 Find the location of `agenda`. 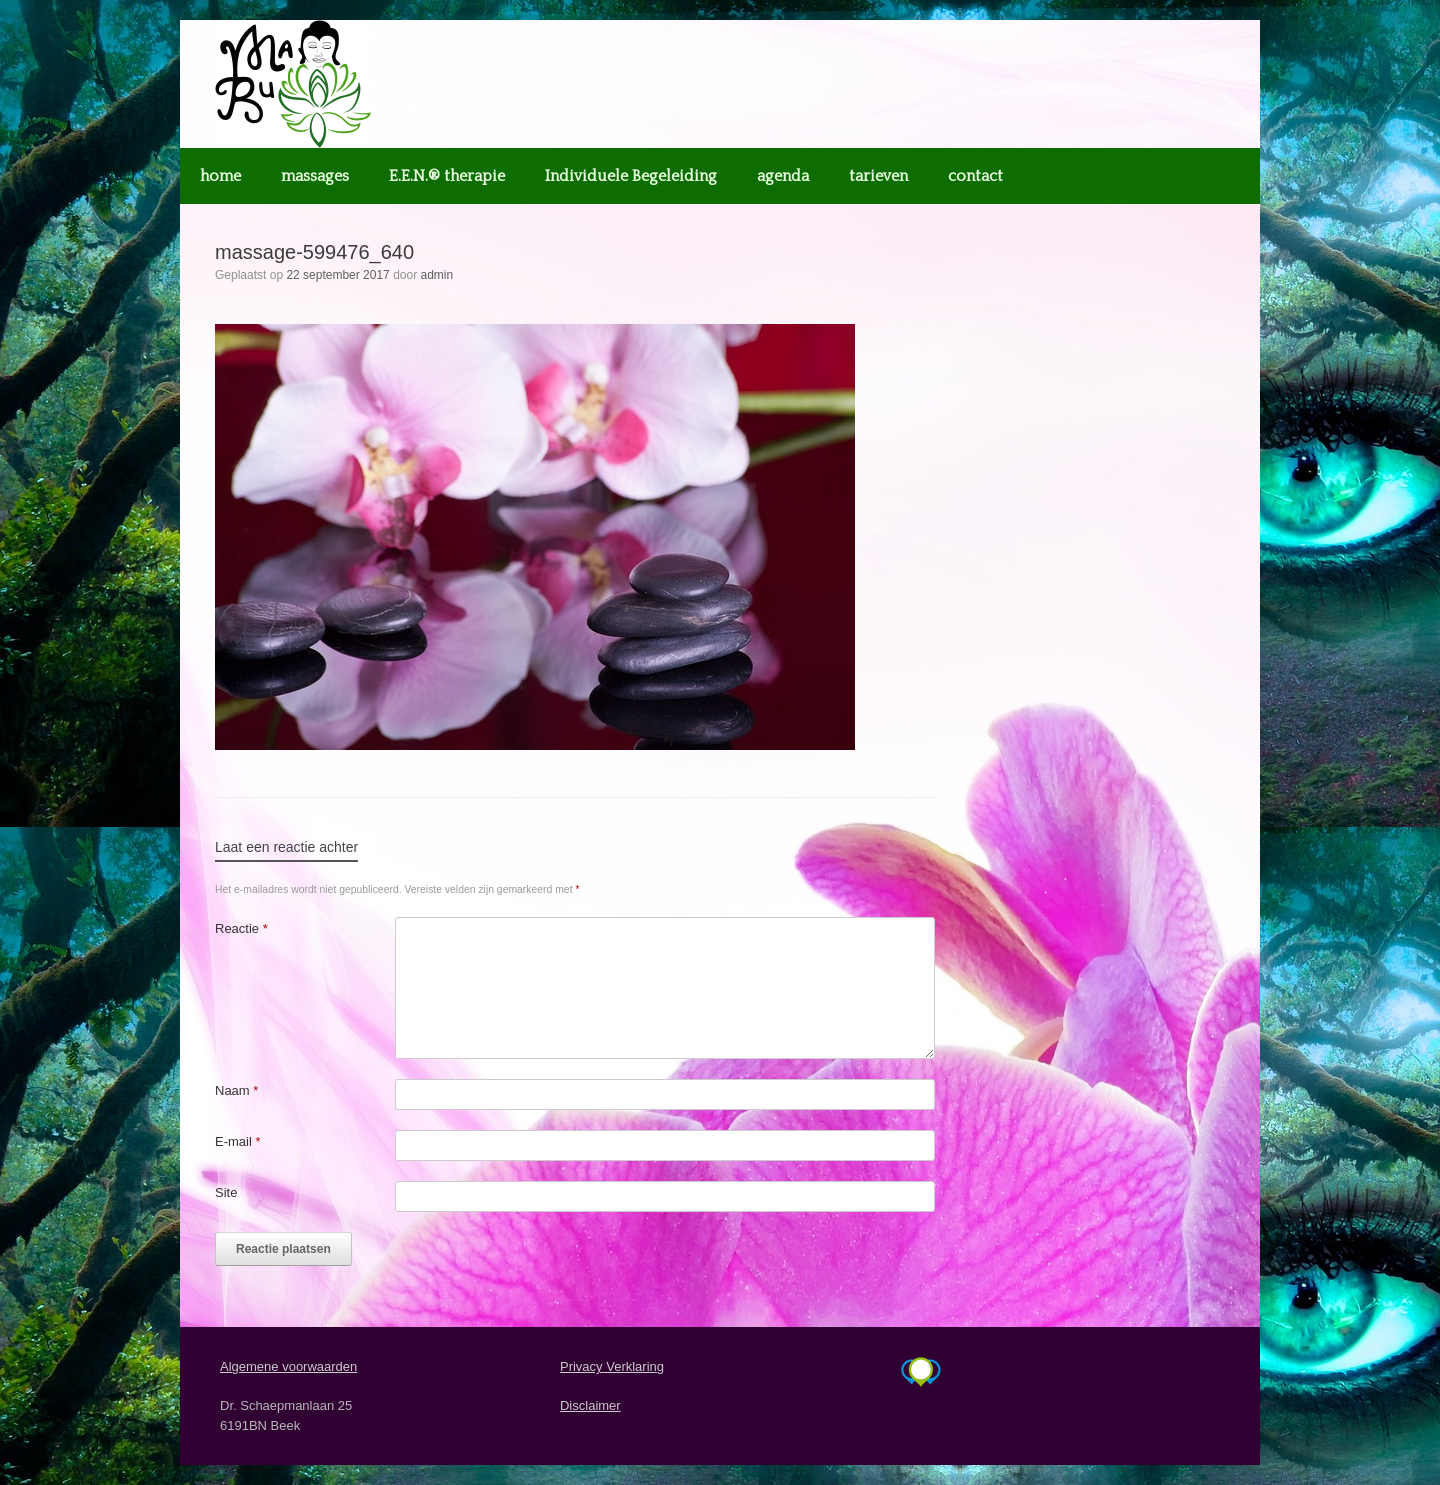

agenda is located at coordinates (783, 176).